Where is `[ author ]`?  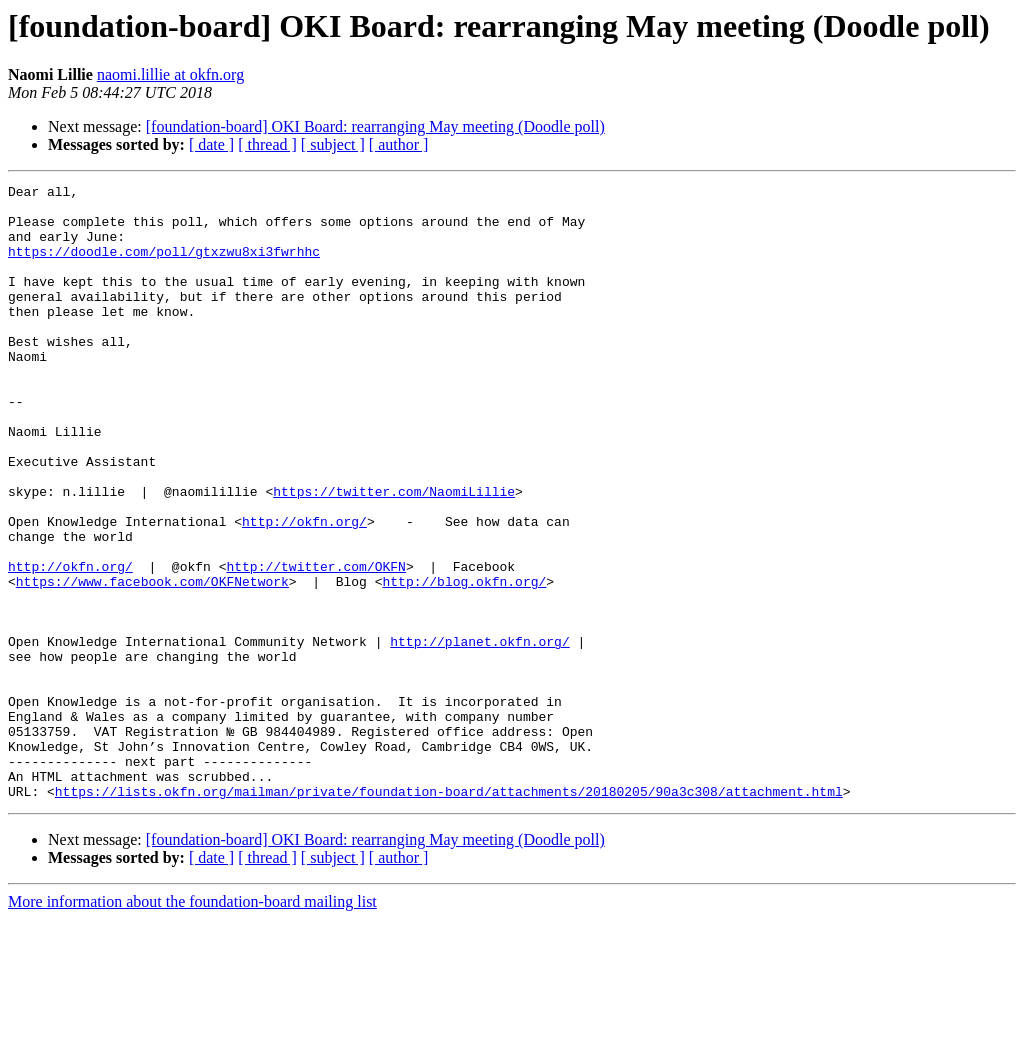 [ author ] is located at coordinates (399, 144).